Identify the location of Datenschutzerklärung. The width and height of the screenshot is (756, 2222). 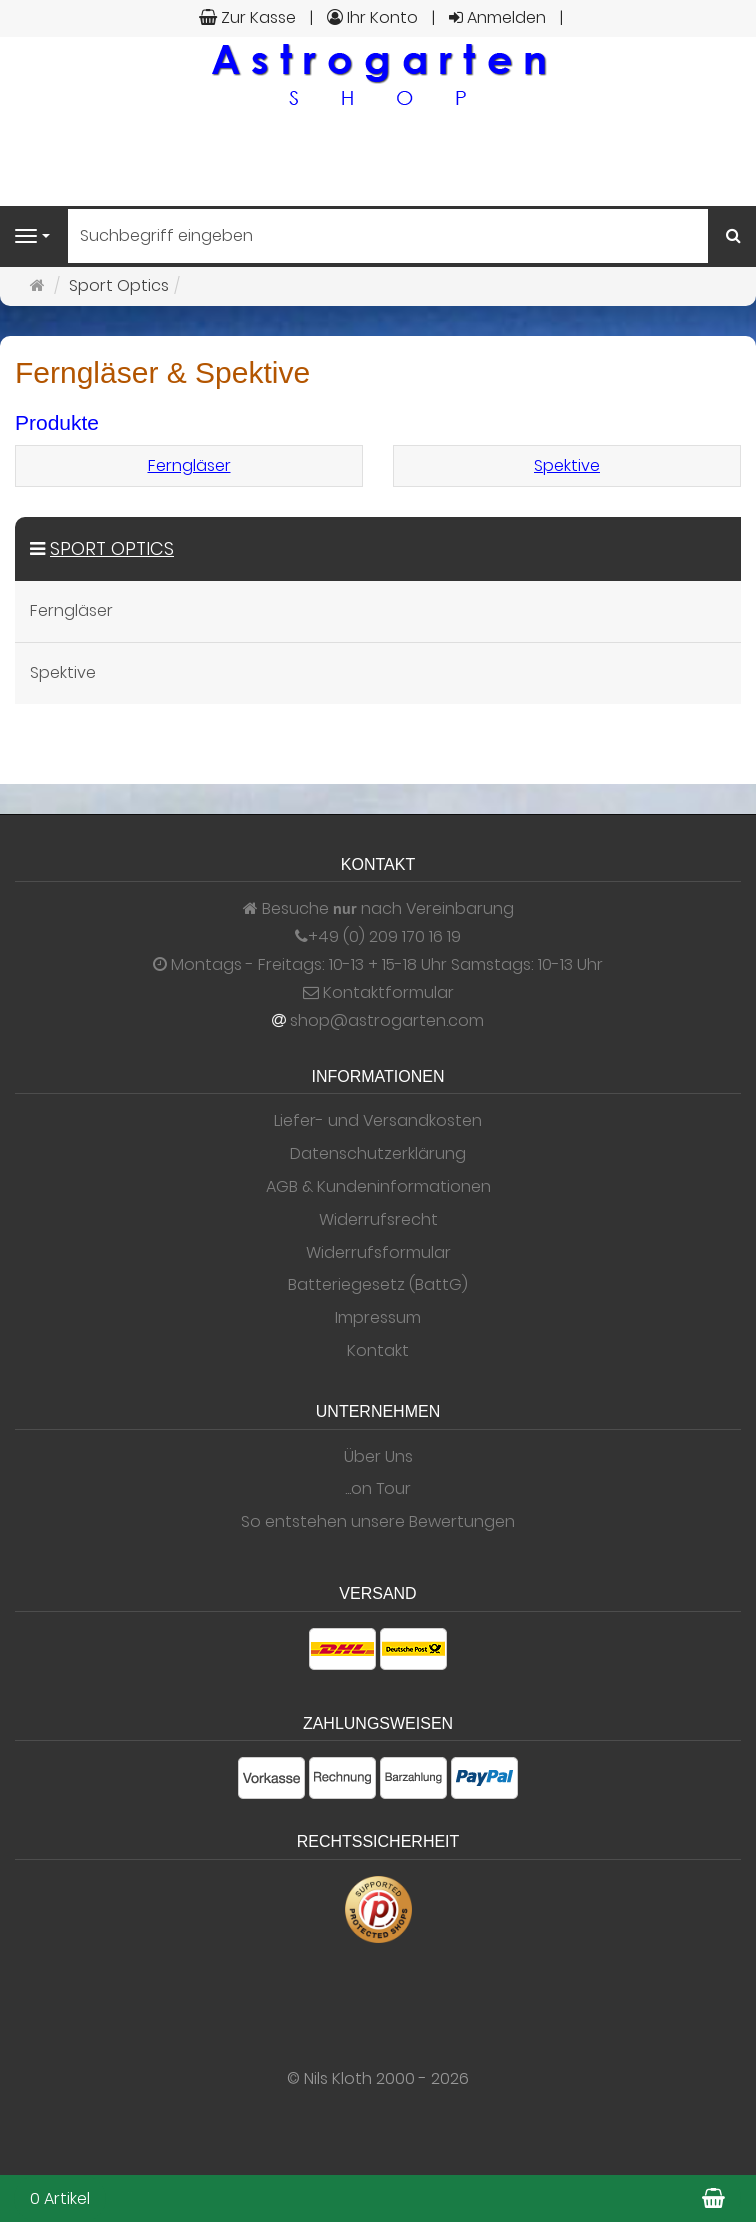
(378, 1154).